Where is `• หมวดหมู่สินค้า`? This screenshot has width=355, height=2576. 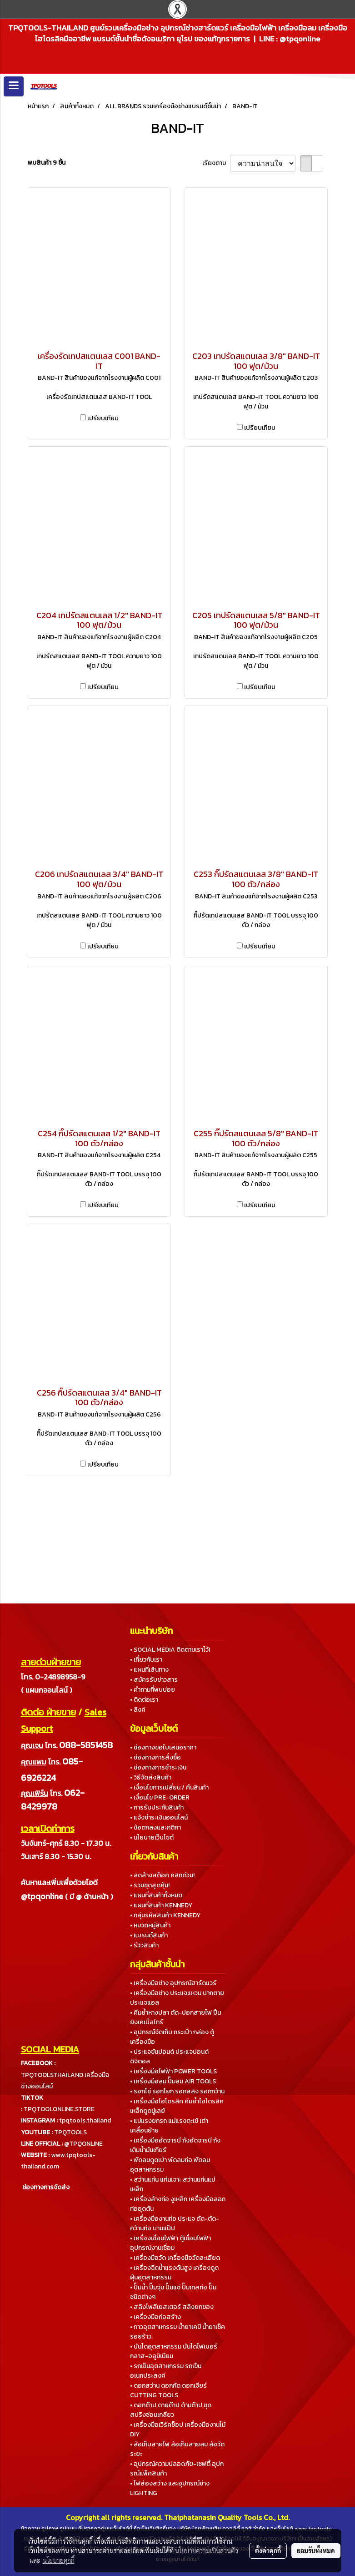
• หมวดหมู่สินค้า is located at coordinates (150, 1925).